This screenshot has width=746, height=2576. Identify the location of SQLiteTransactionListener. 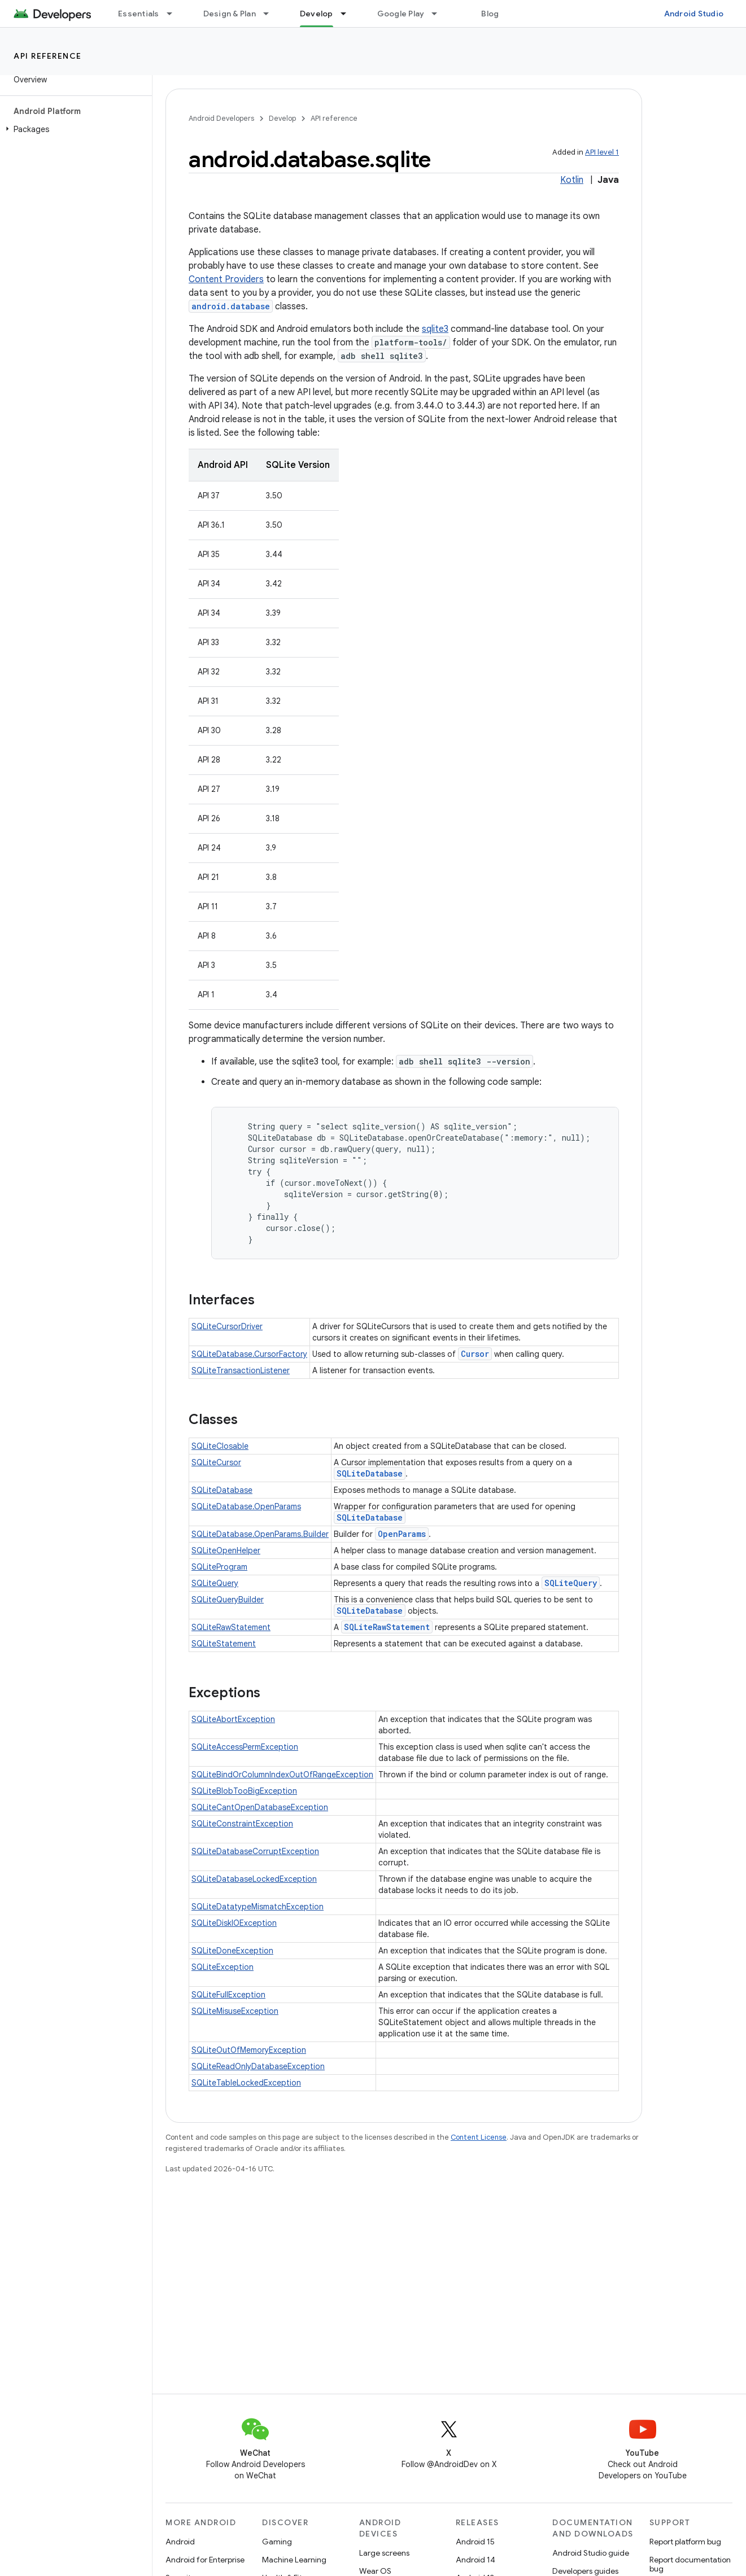
(240, 1370).